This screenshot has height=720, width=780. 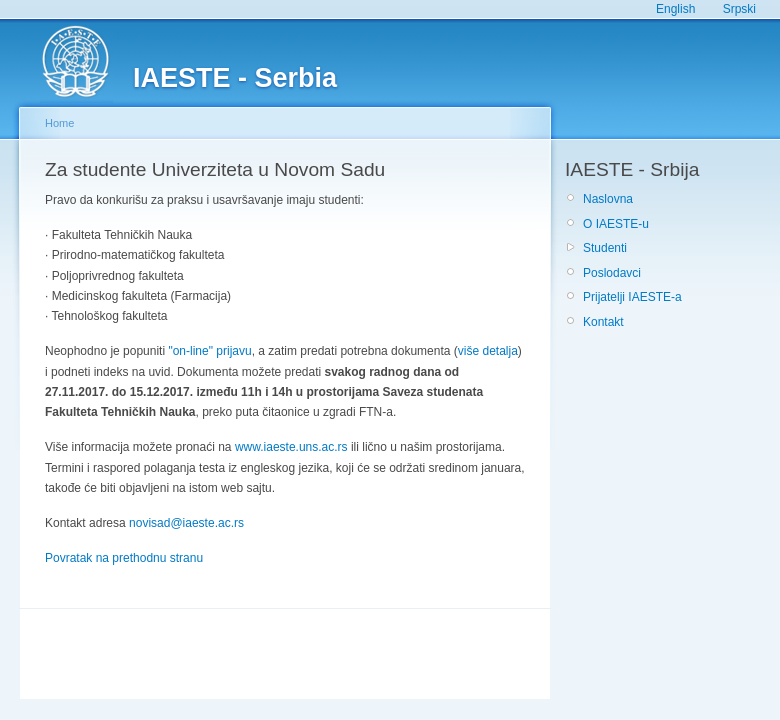 What do you see at coordinates (124, 558) in the screenshot?
I see `Povratak na prethodnu stranu` at bounding box center [124, 558].